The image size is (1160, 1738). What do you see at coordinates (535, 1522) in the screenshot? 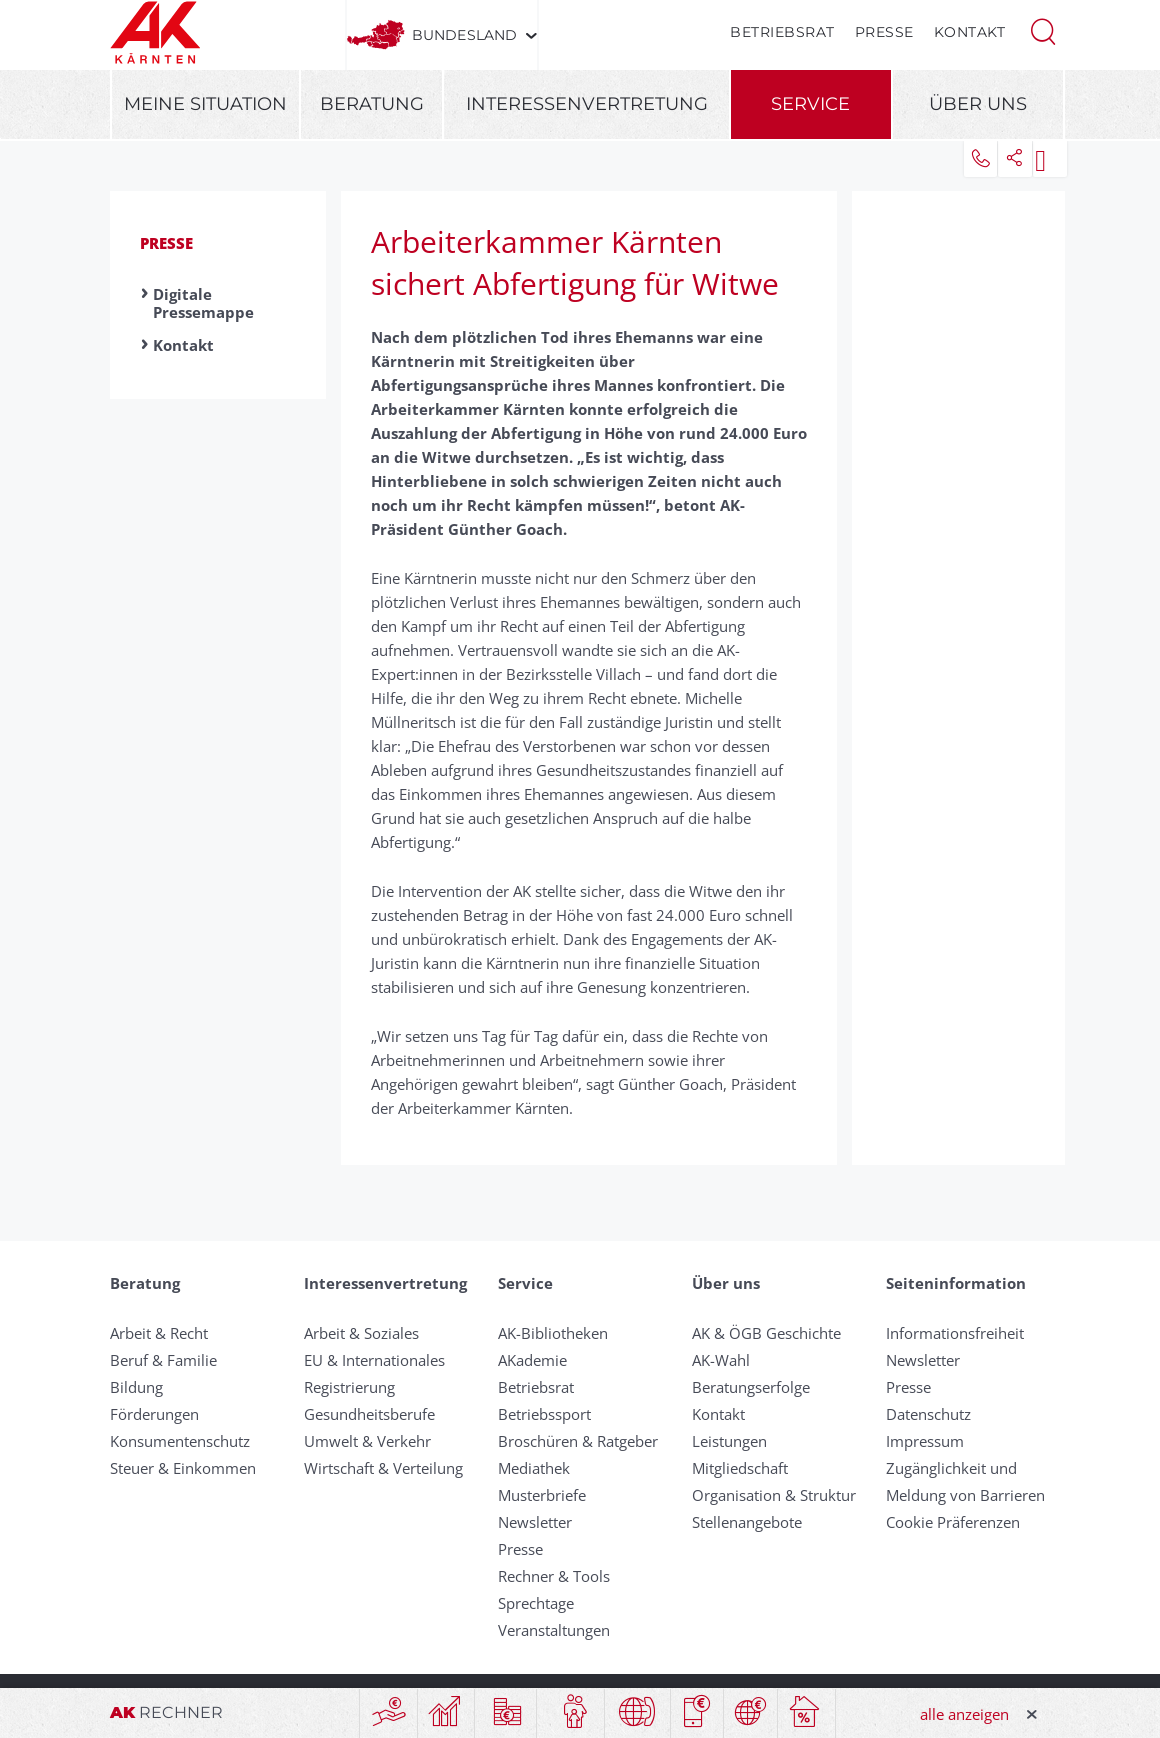
I see `Newsletter` at bounding box center [535, 1522].